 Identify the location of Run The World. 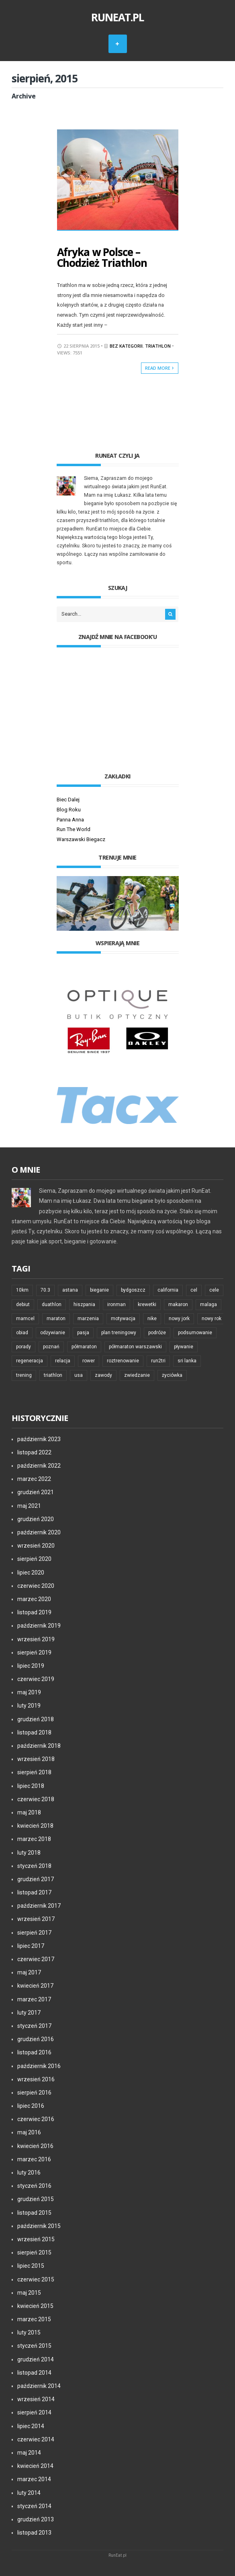
(73, 828).